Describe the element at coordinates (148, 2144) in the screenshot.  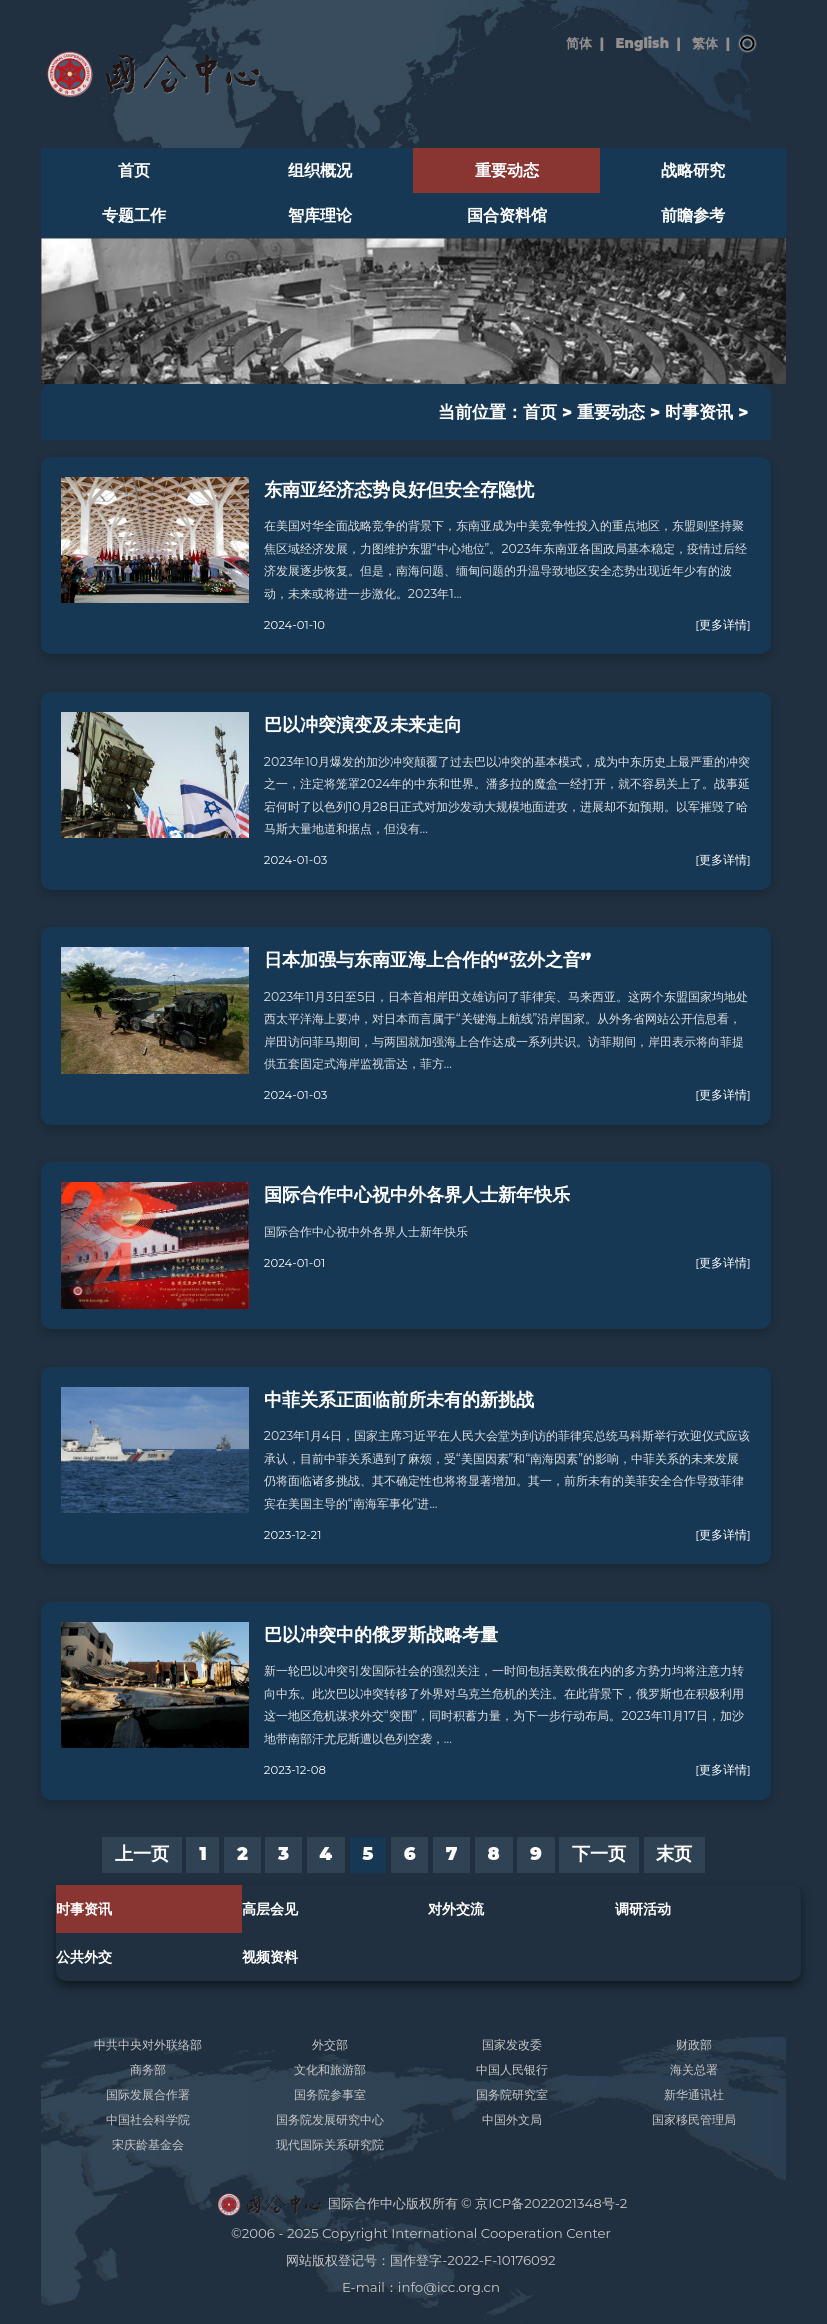
I see `宋庆龄基金会` at that location.